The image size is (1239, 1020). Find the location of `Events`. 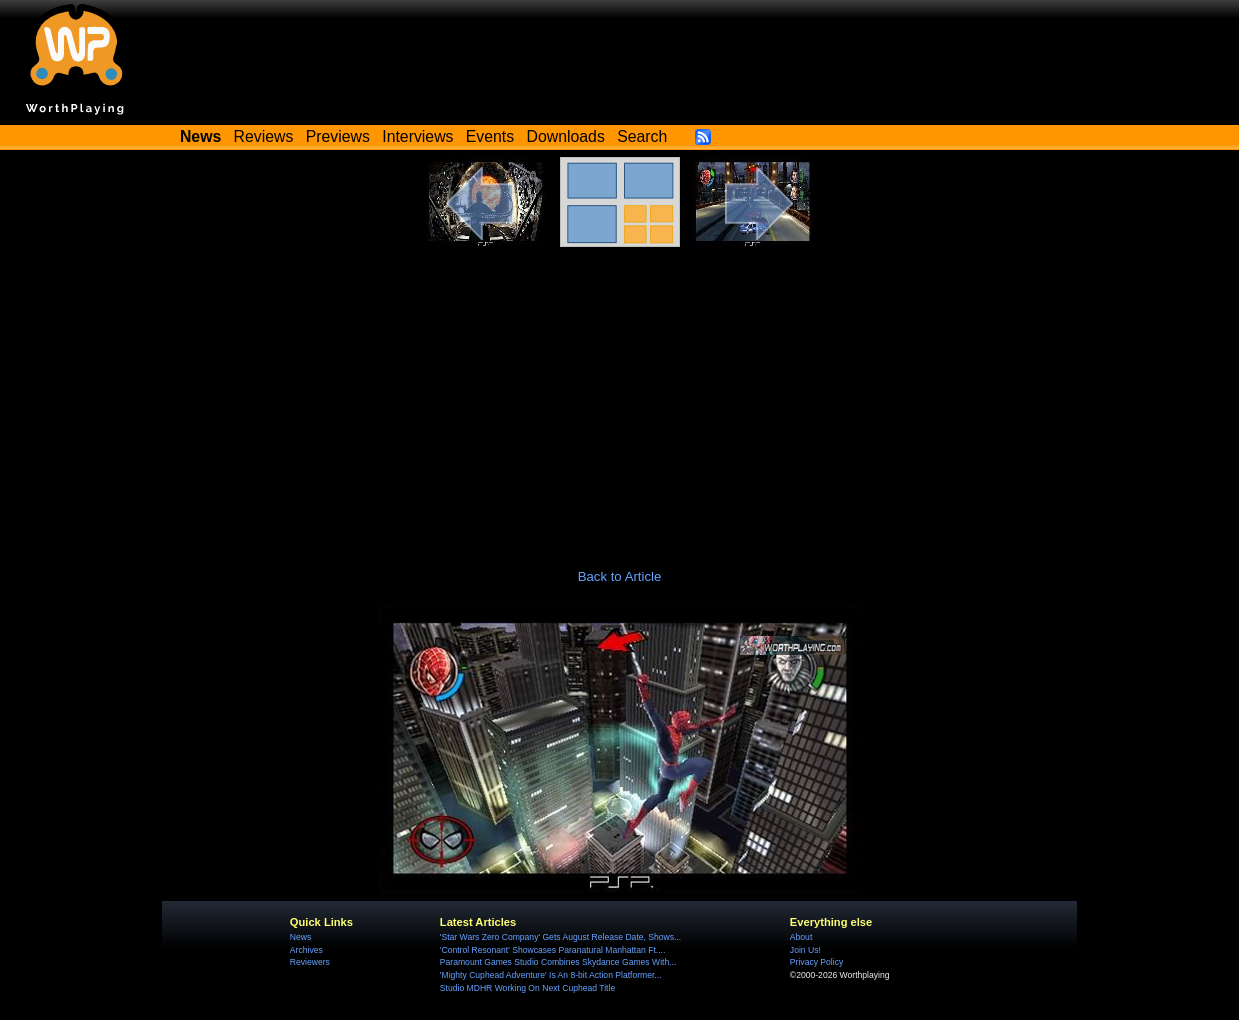

Events is located at coordinates (490, 136).